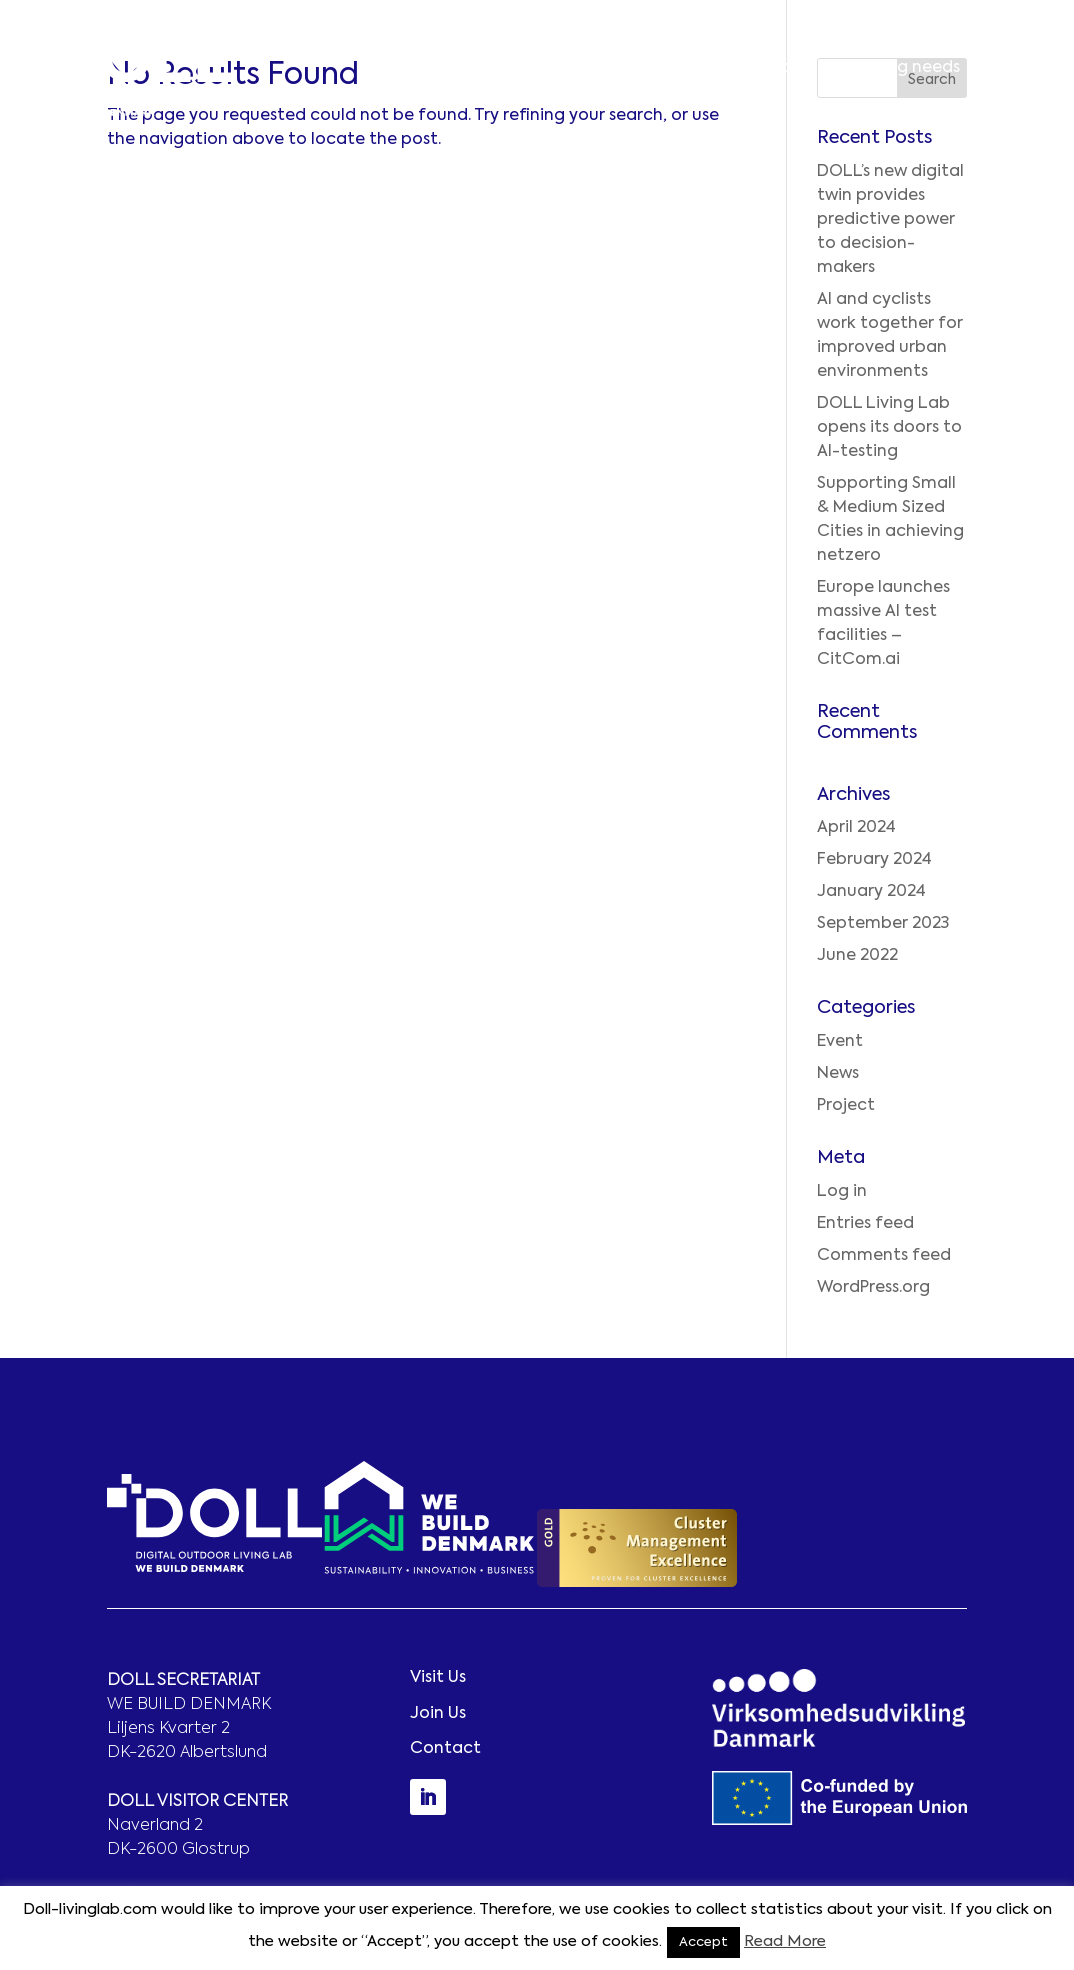 This screenshot has width=1074, height=1970. I want to click on Smarter solutions, so click(737, 68).